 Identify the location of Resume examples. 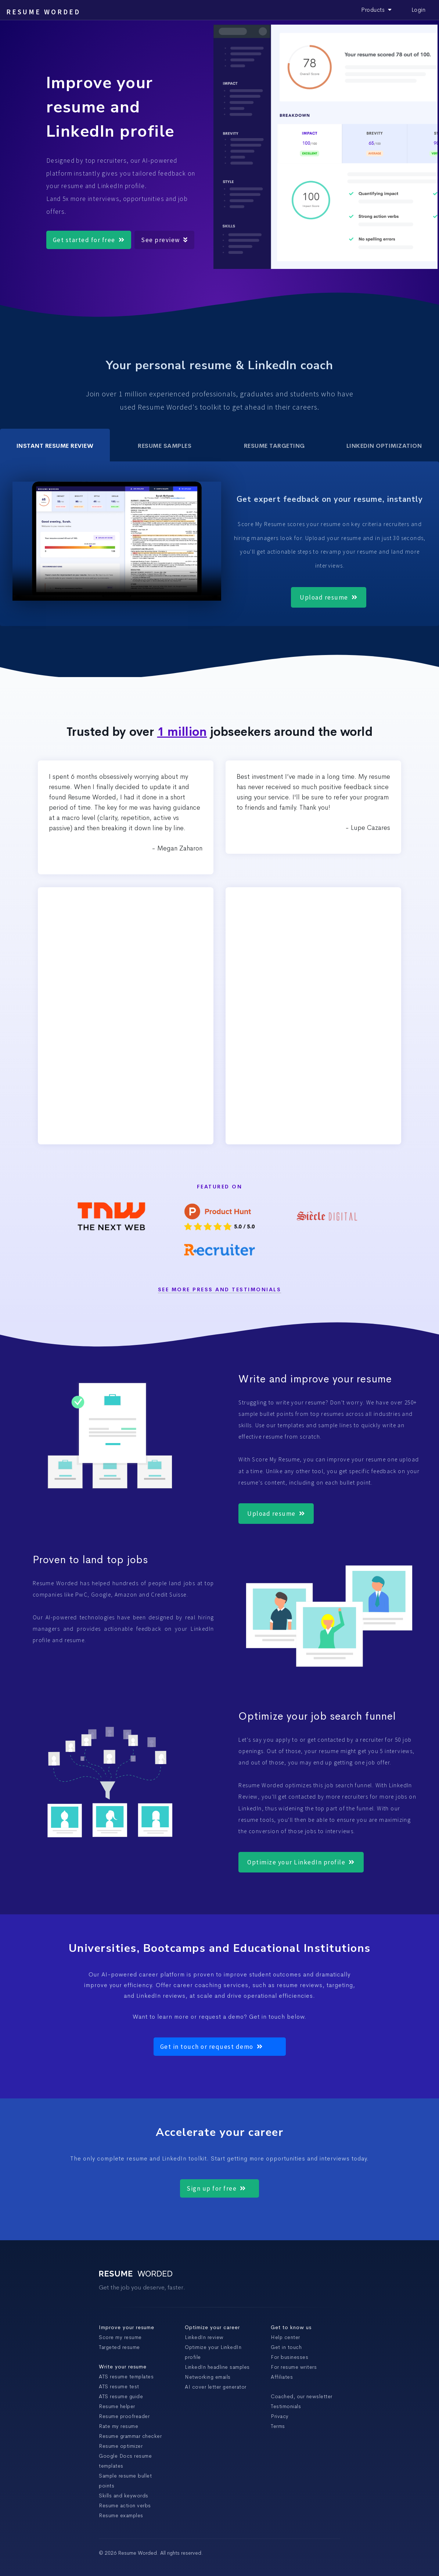
(121, 2515).